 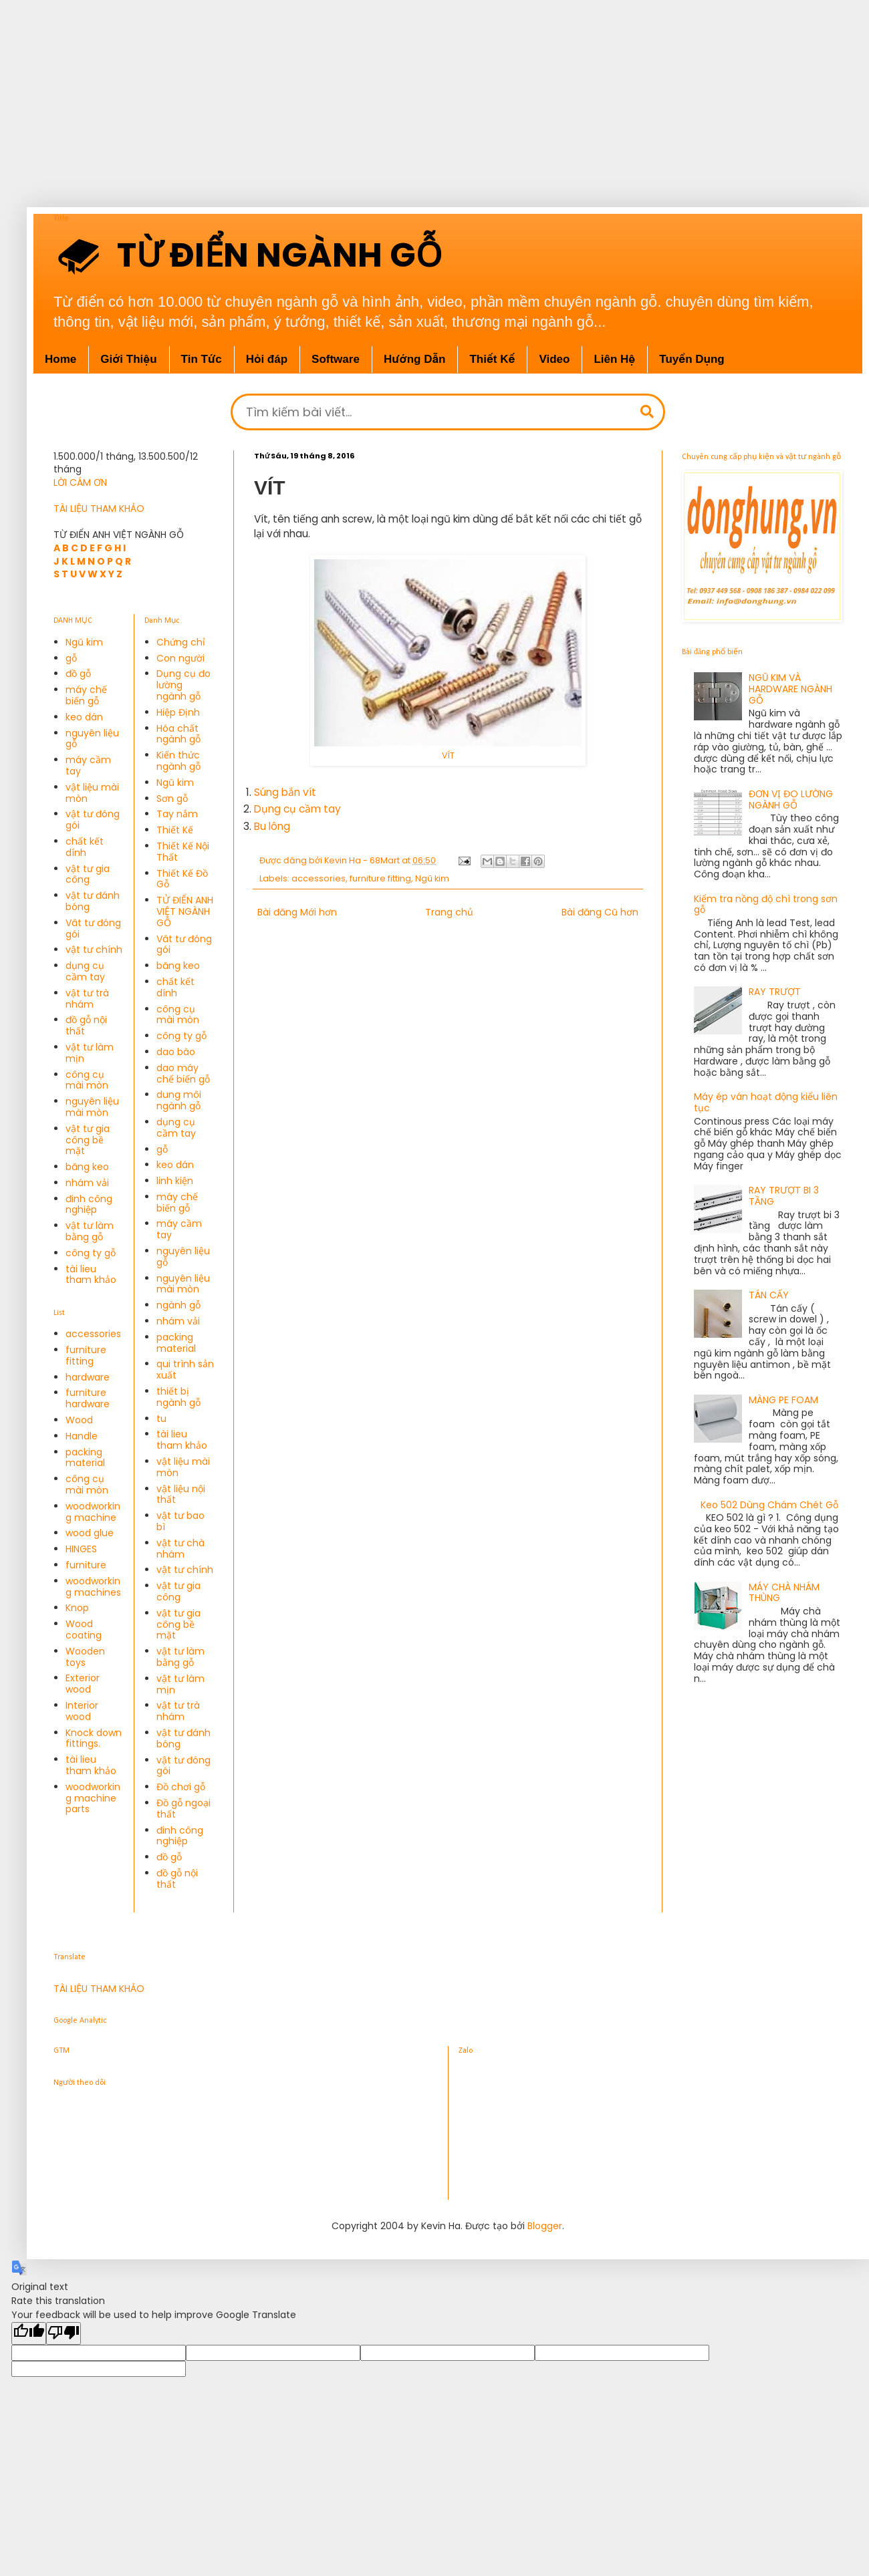 What do you see at coordinates (80, 482) in the screenshot?
I see `LỜI CÁM ƠN` at bounding box center [80, 482].